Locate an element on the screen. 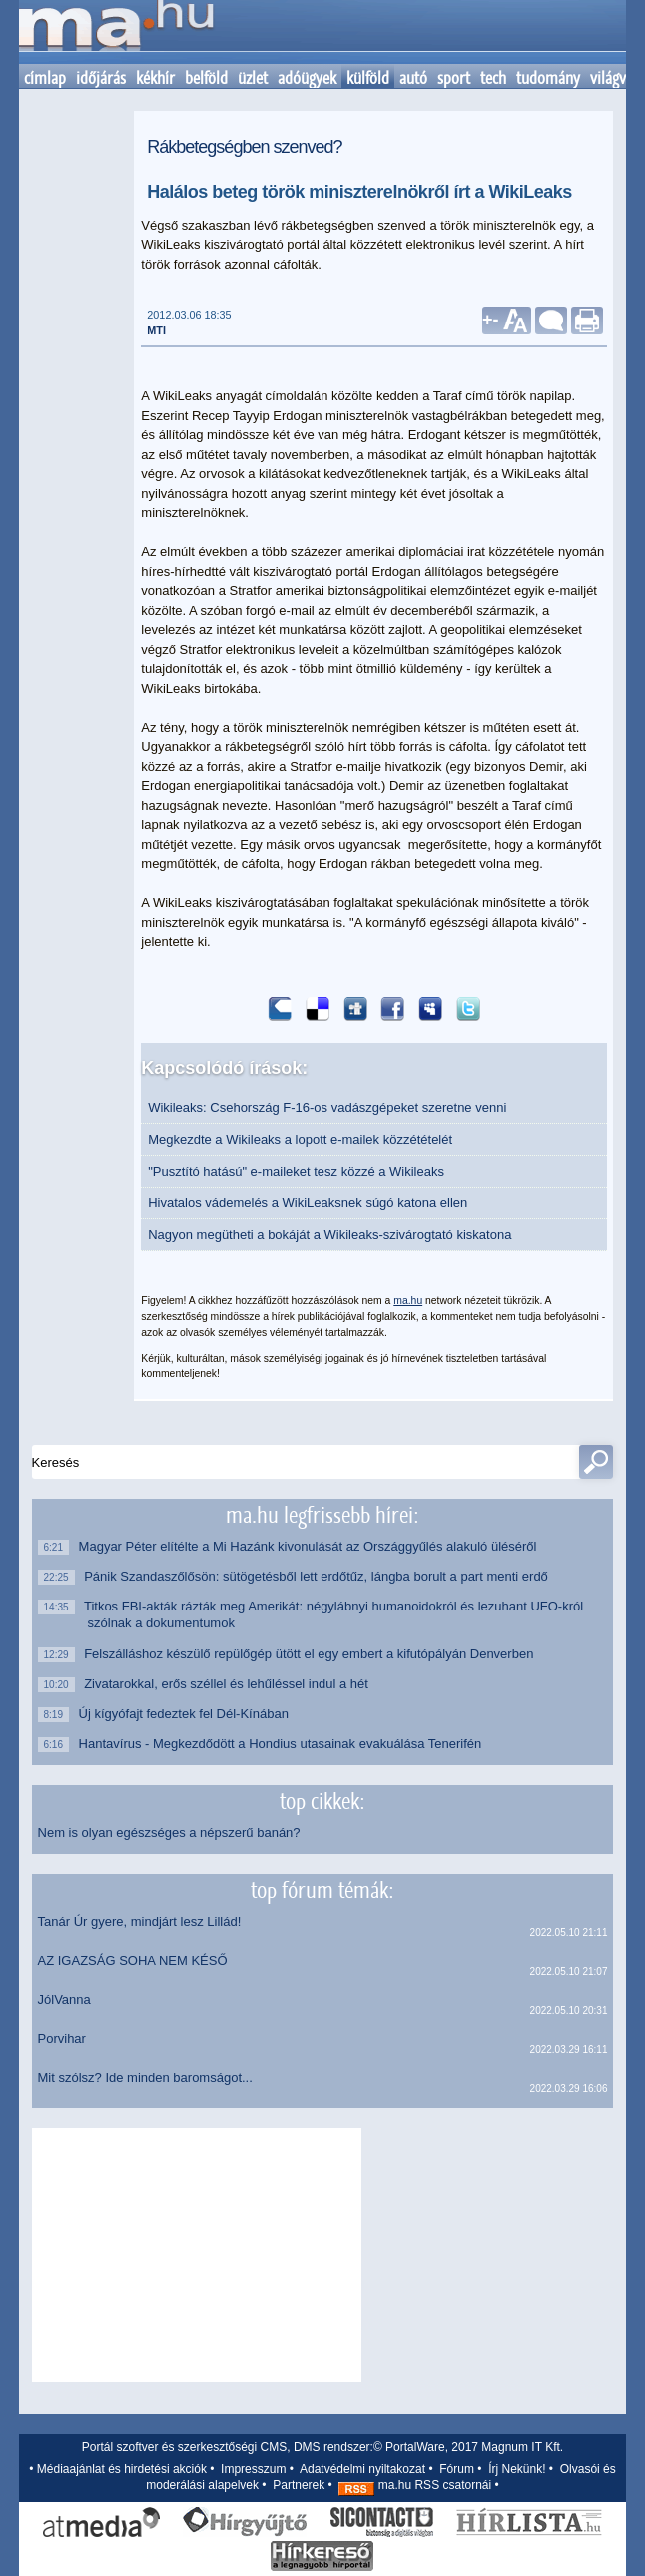 The height and width of the screenshot is (2576, 645). Hantavírus - Megkezdődött a Hondius utasainak evakuálása Tenerifén is located at coordinates (285, 1743).